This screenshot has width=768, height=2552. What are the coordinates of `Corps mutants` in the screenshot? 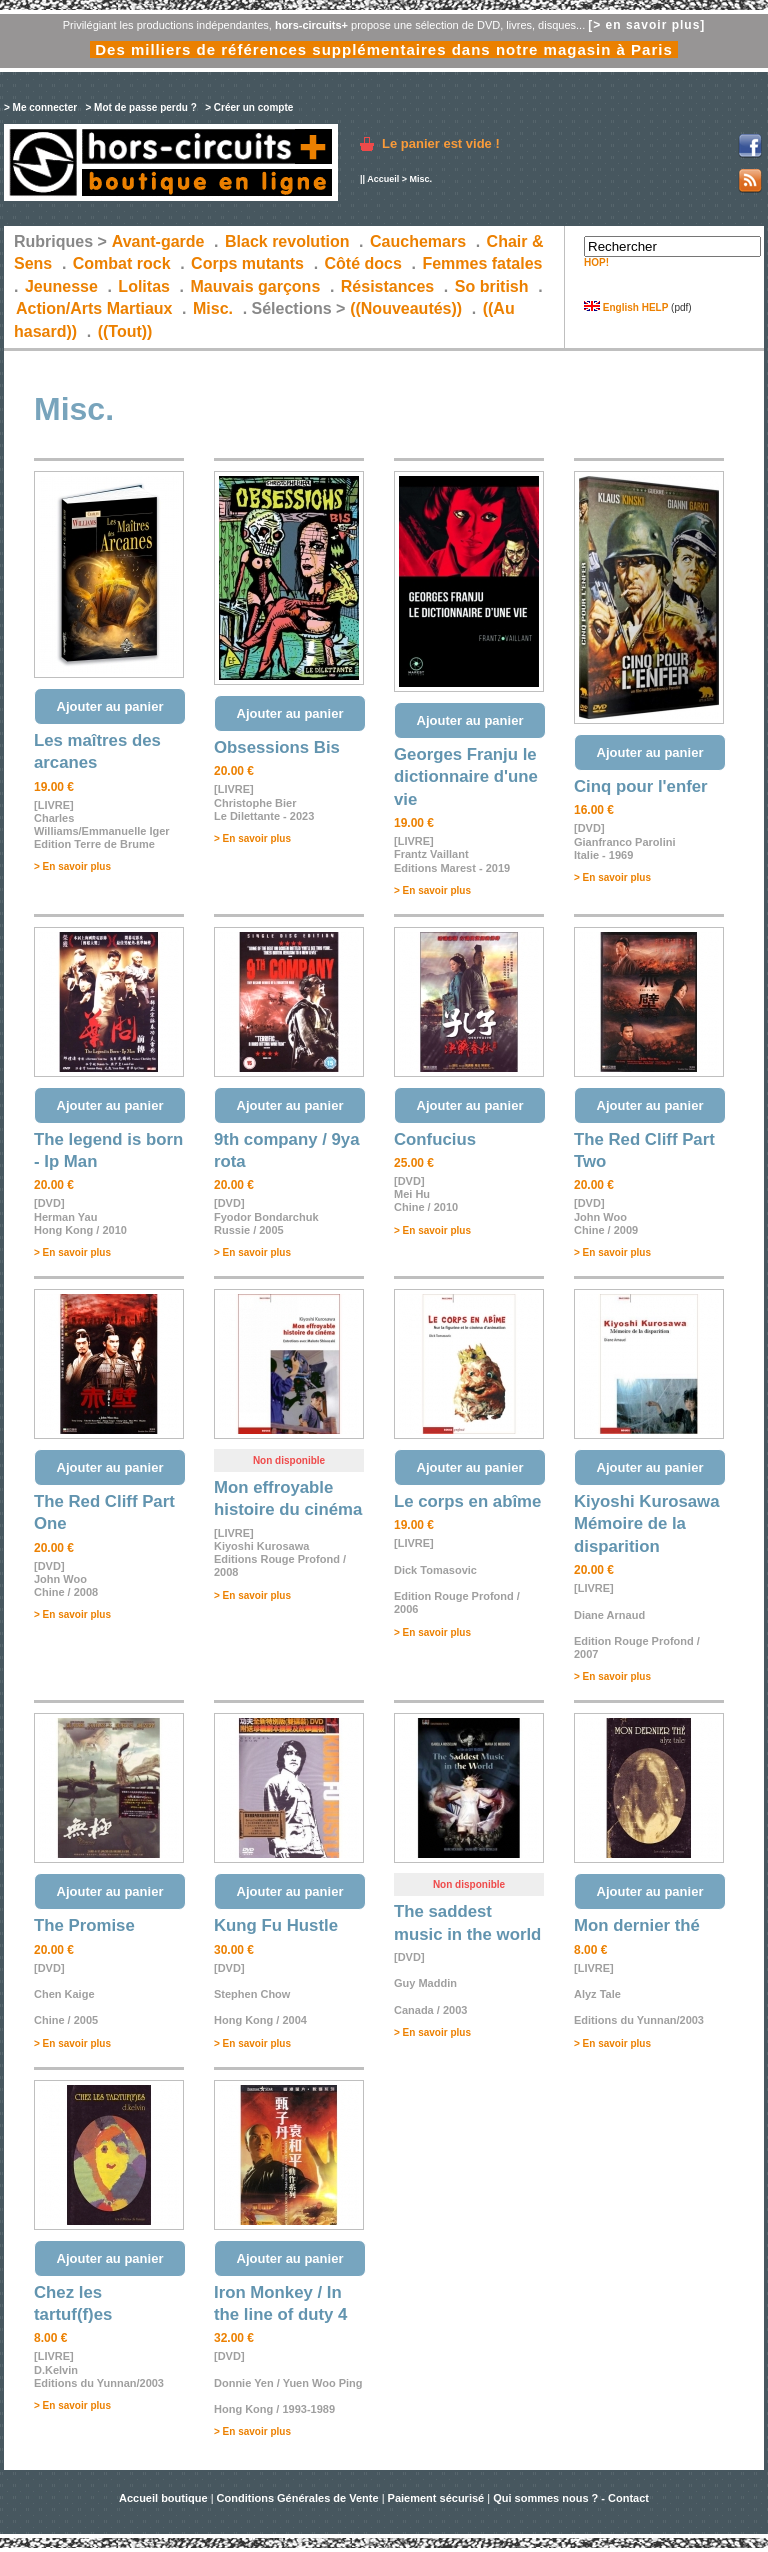 It's located at (249, 263).